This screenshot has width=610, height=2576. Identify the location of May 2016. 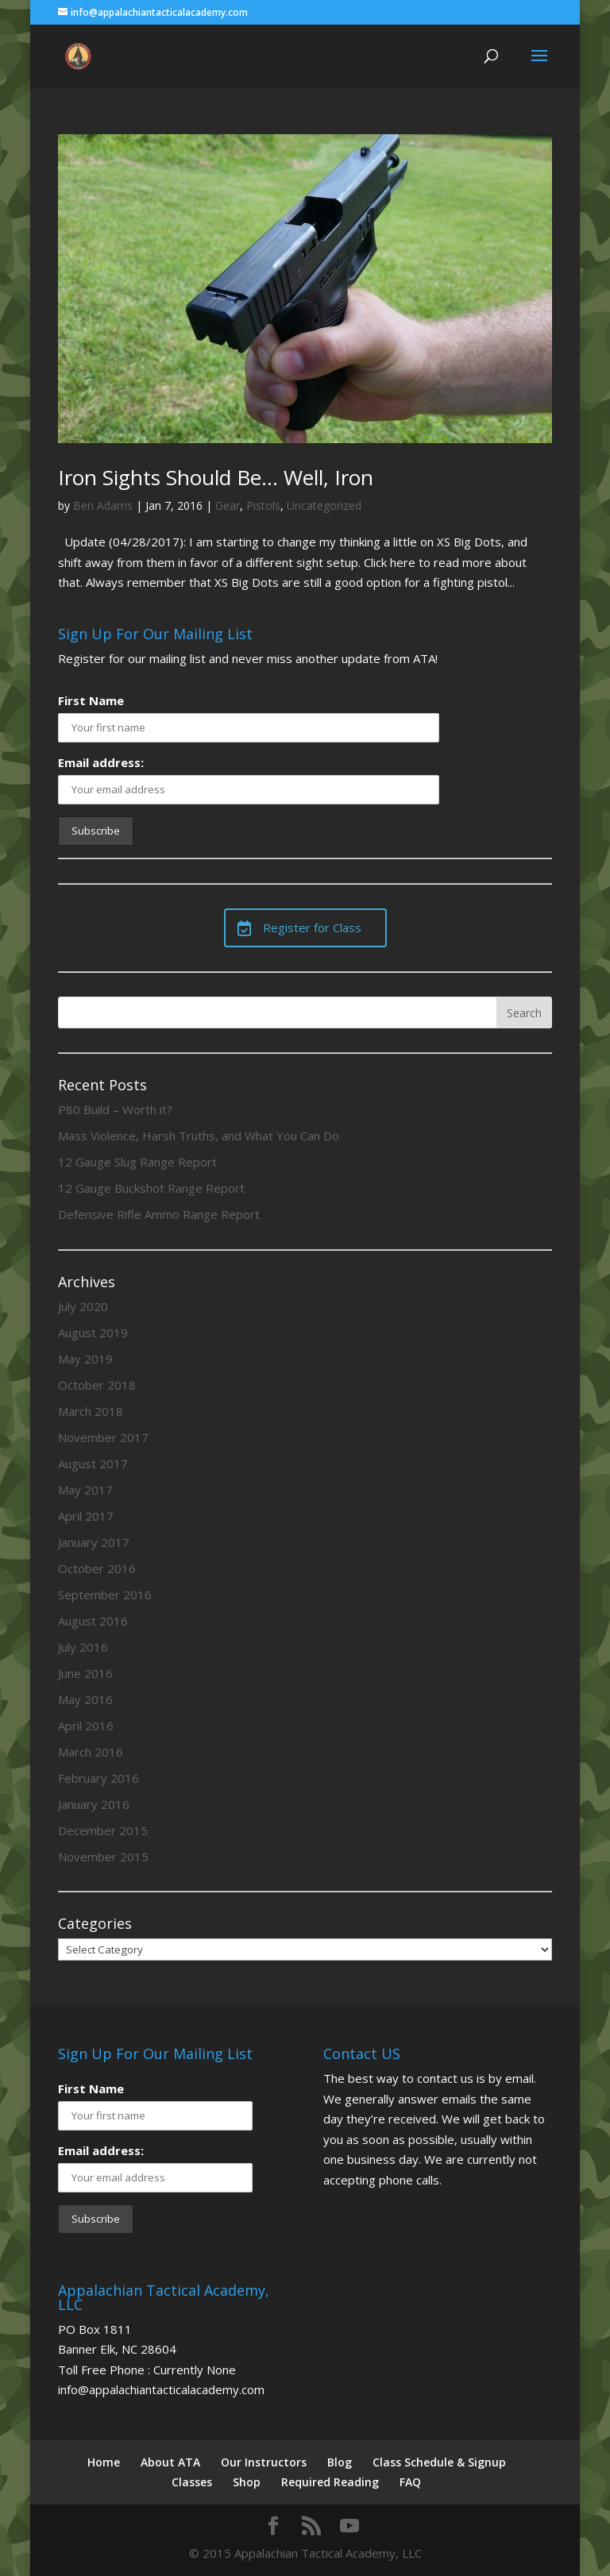
(85, 1699).